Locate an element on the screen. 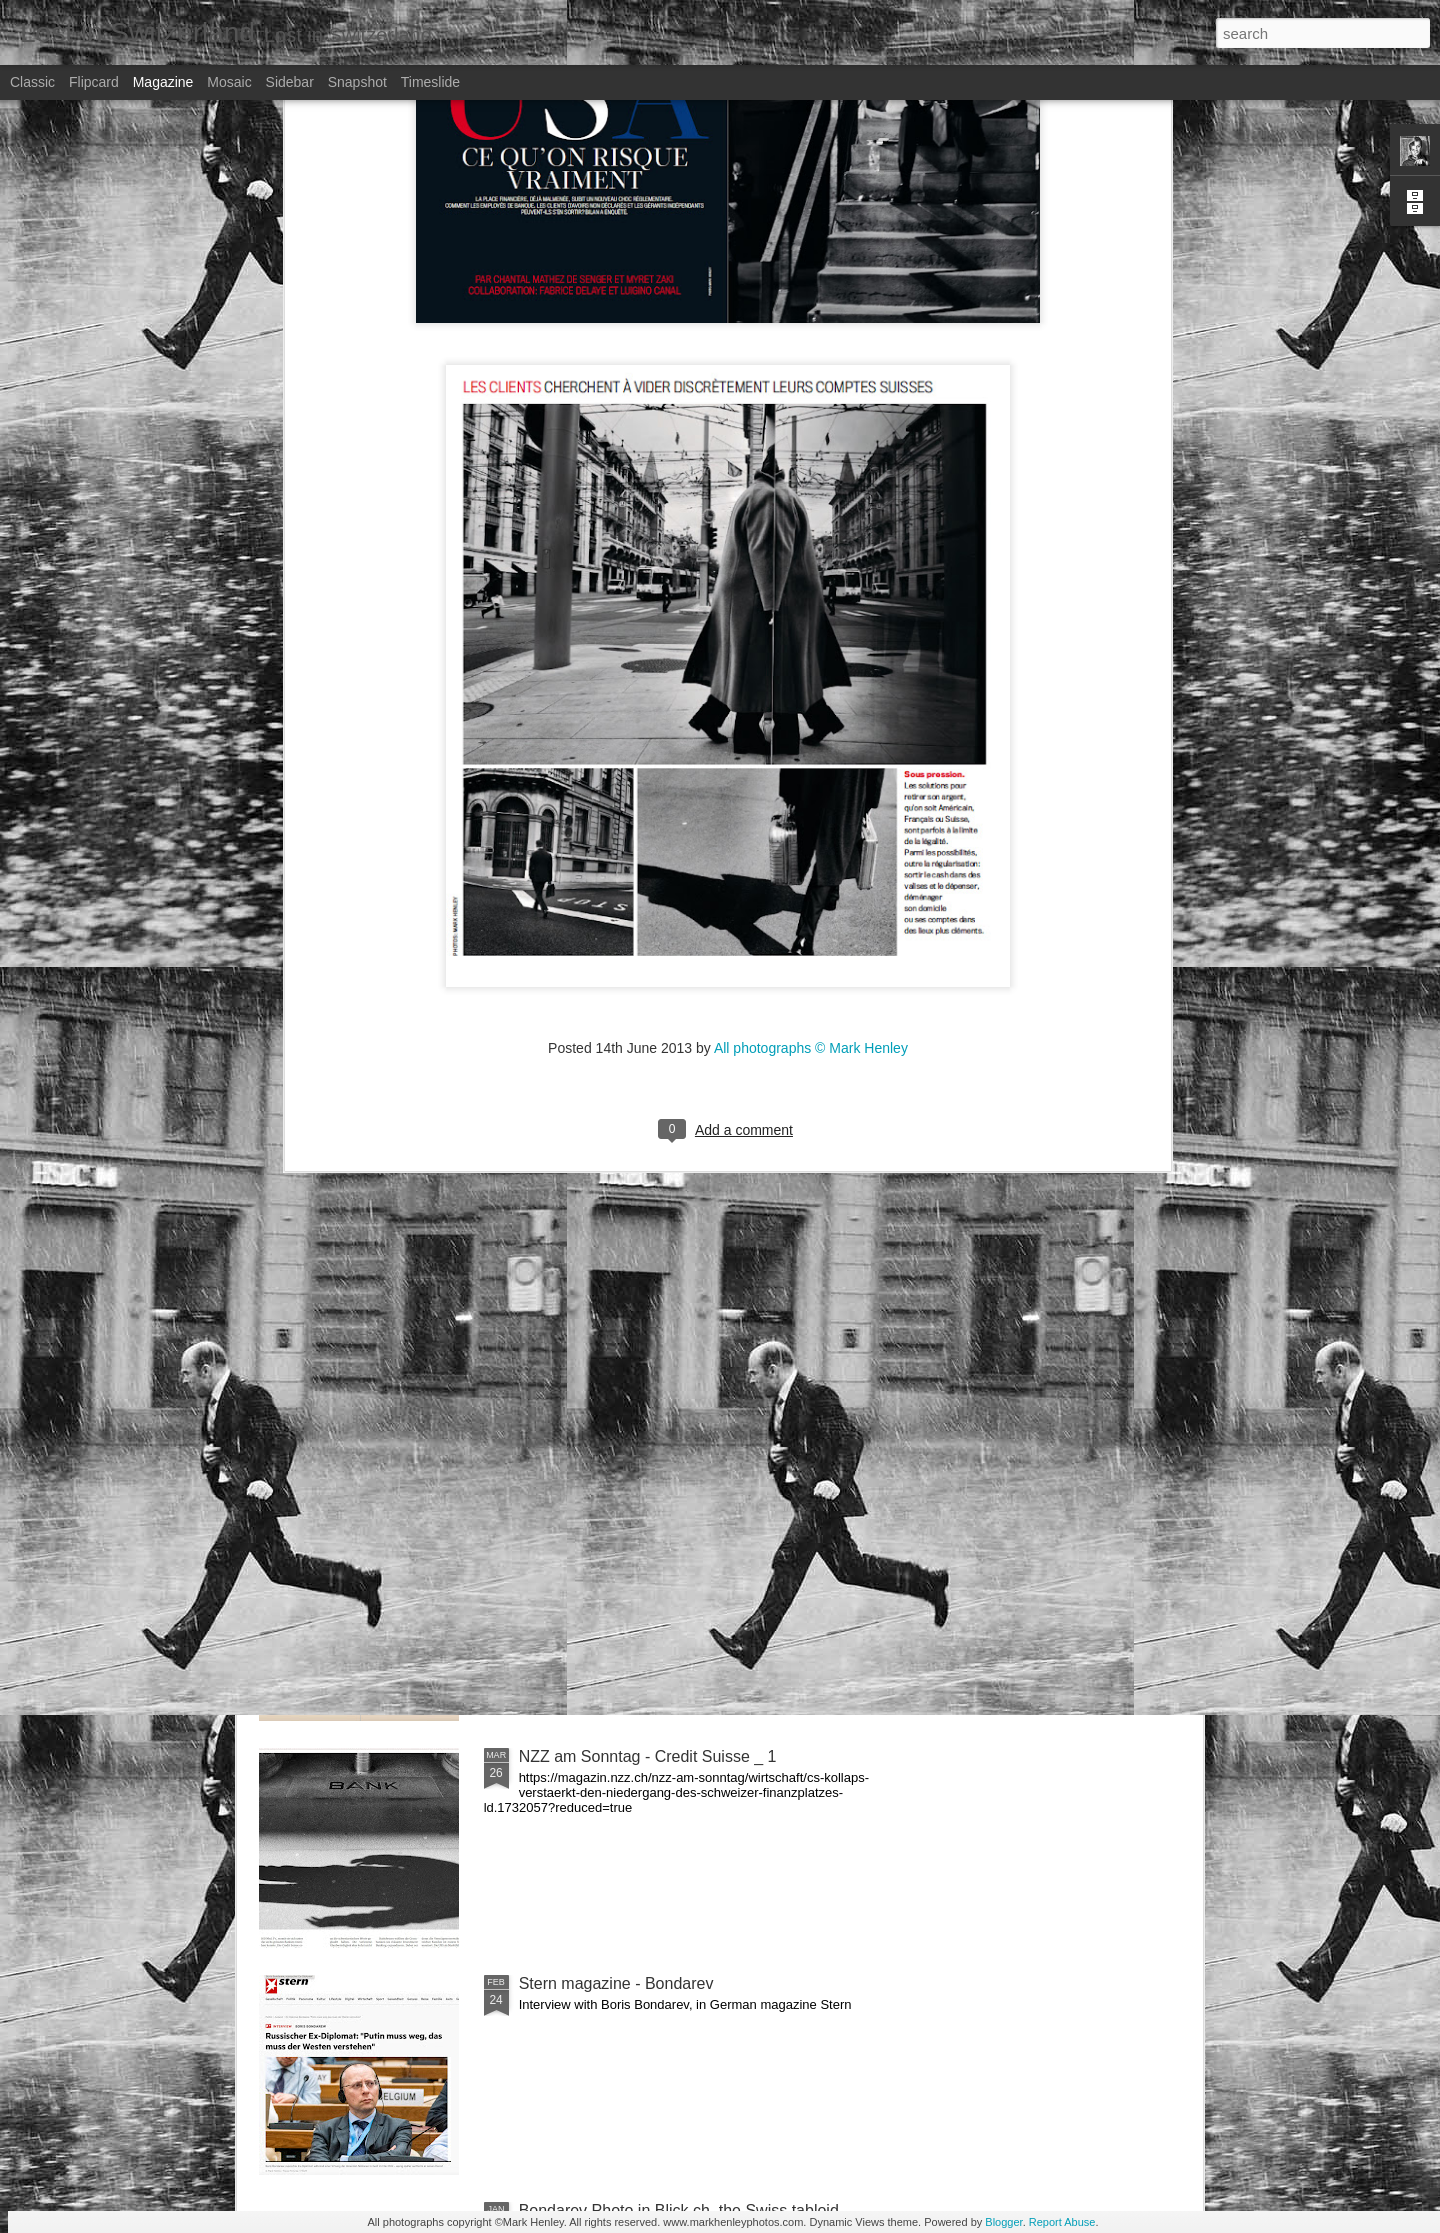 This screenshot has height=2233, width=1440. Stern magazine - Bondarev is located at coordinates (616, 1983).